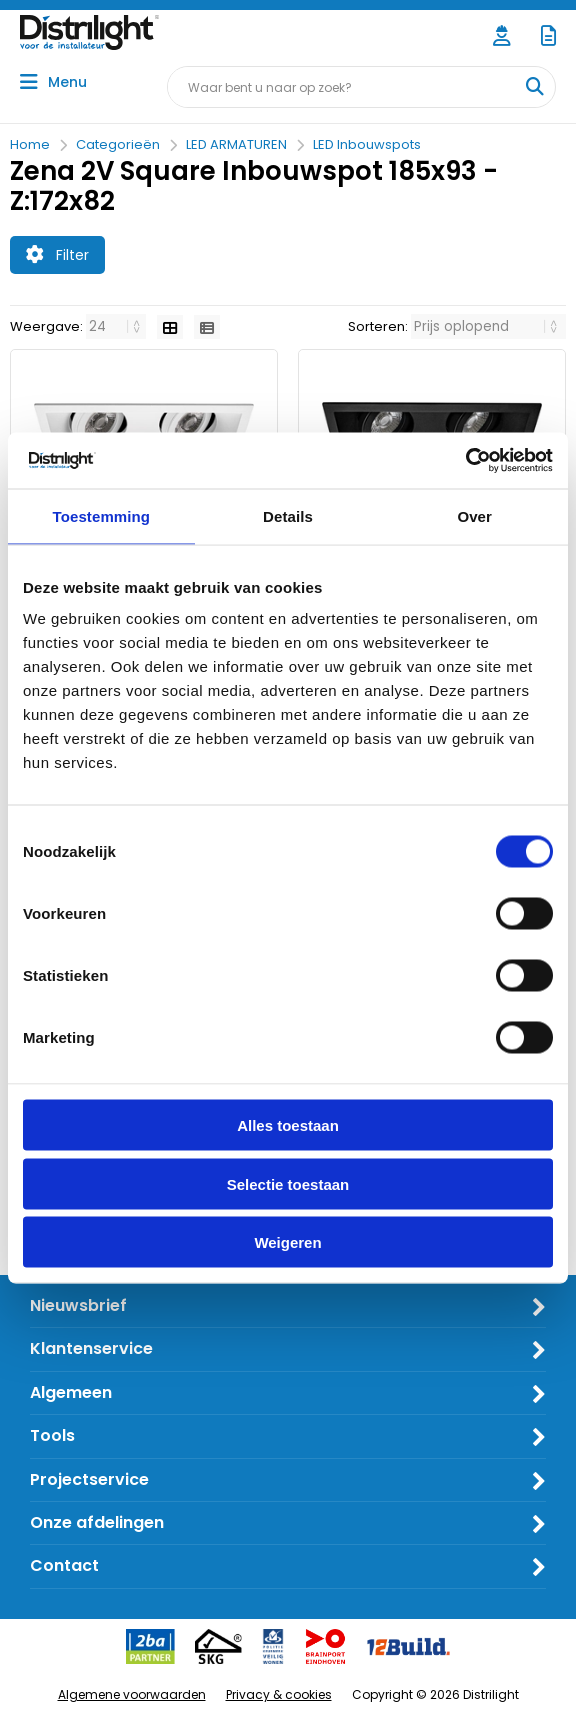  Describe the element at coordinates (57, 255) in the screenshot. I see `Filter` at that location.